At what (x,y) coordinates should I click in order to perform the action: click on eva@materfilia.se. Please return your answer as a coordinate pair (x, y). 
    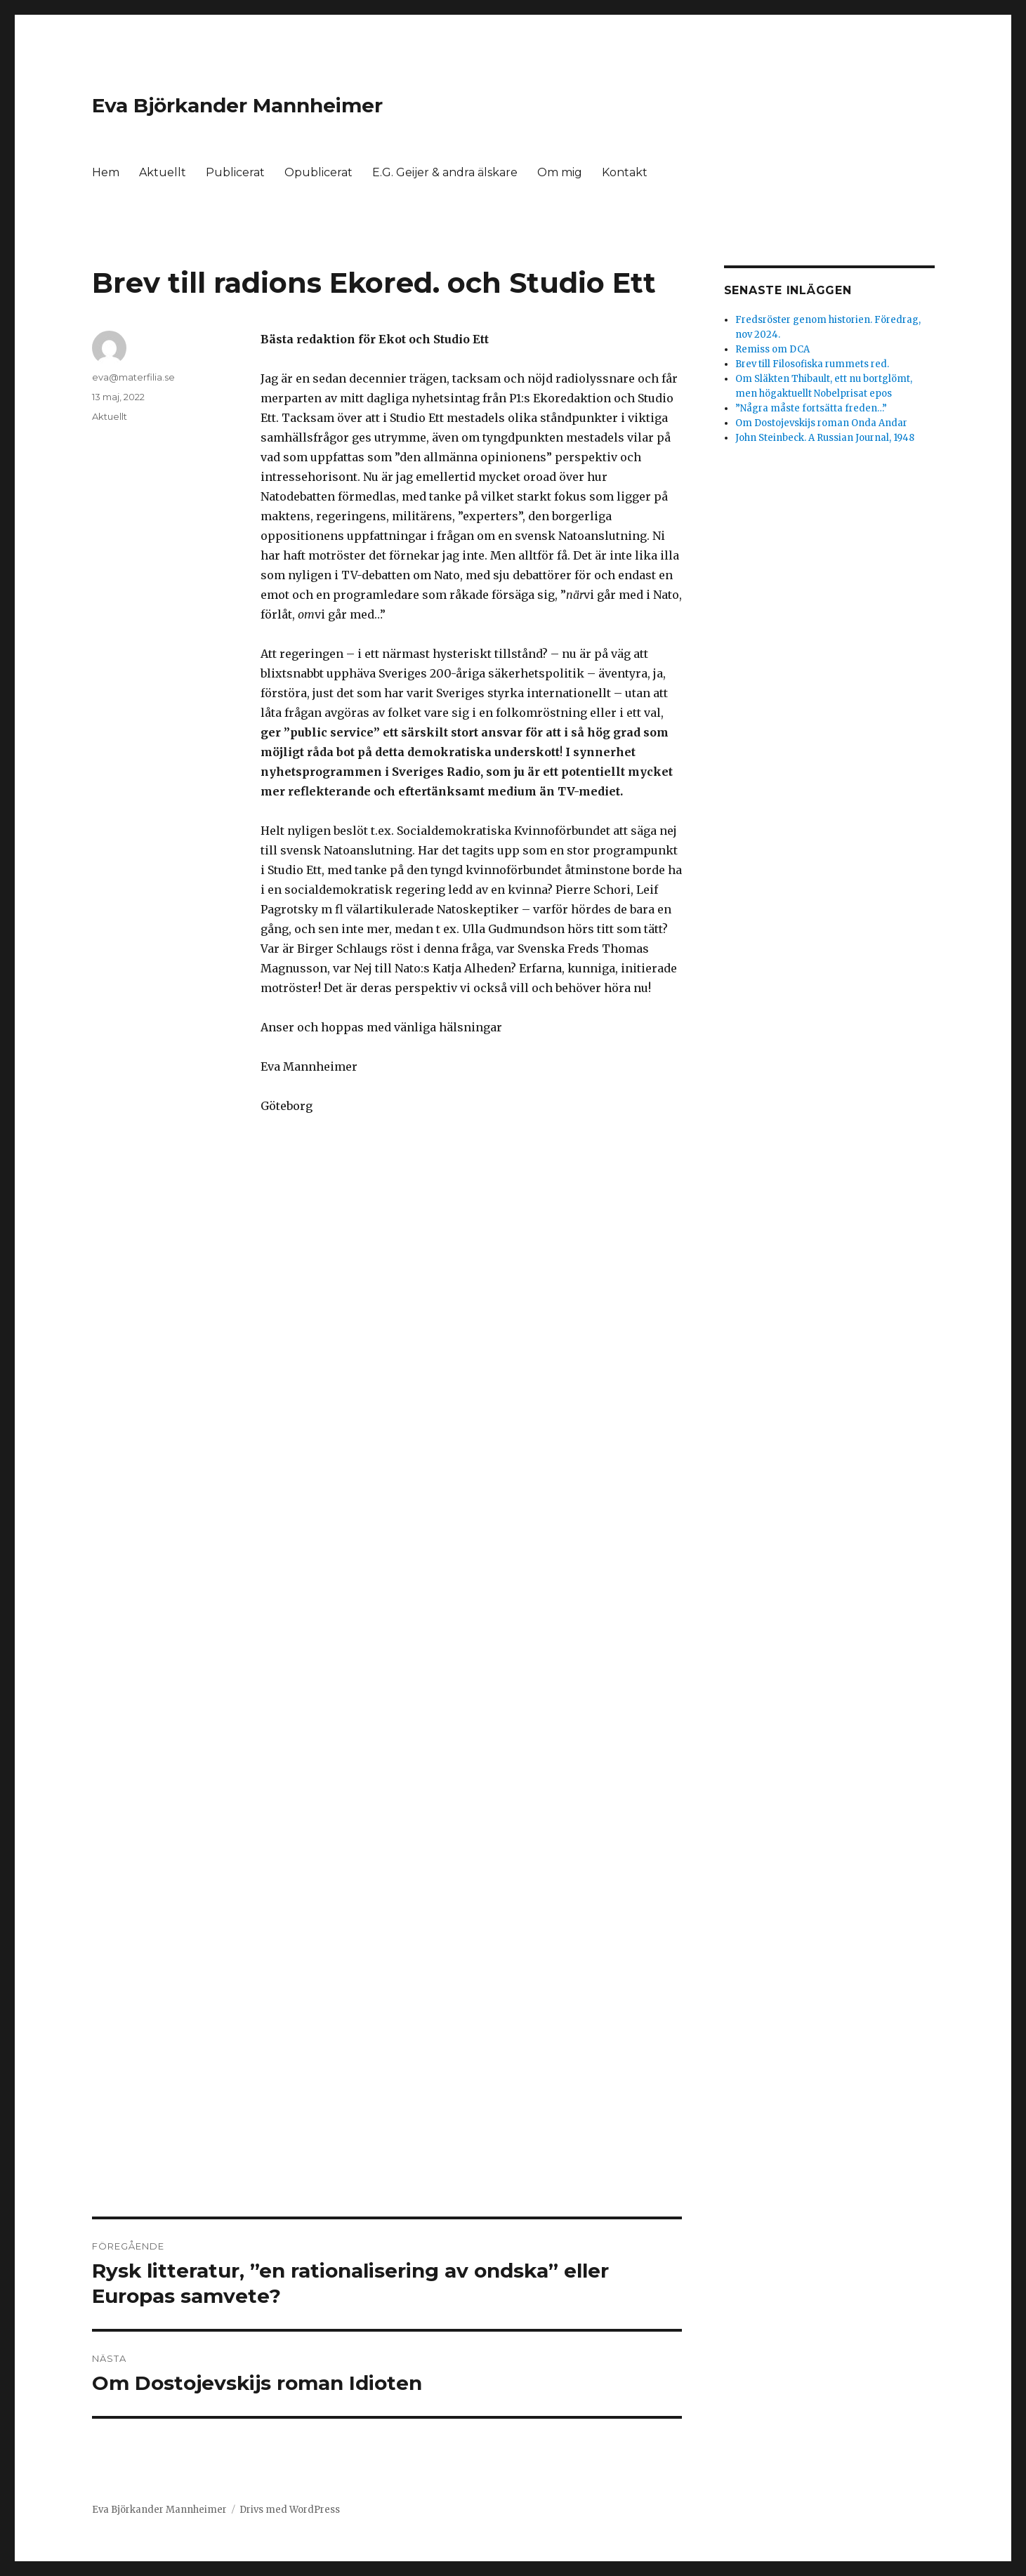
    Looking at the image, I should click on (133, 377).